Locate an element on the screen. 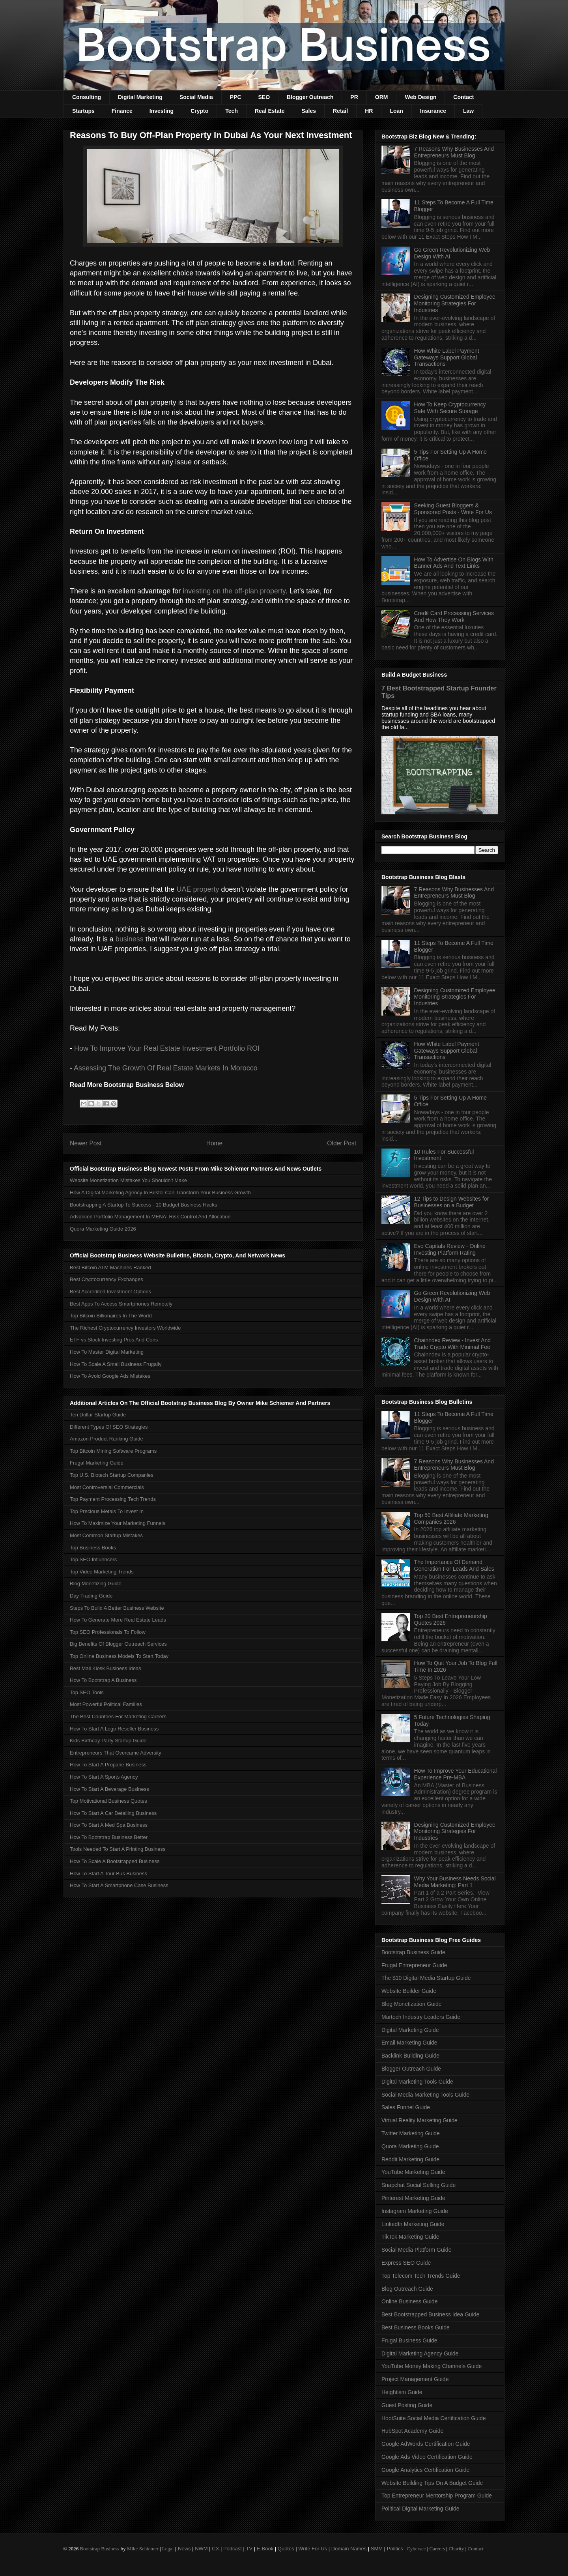 The image size is (568, 2576). News is located at coordinates (184, 2549).